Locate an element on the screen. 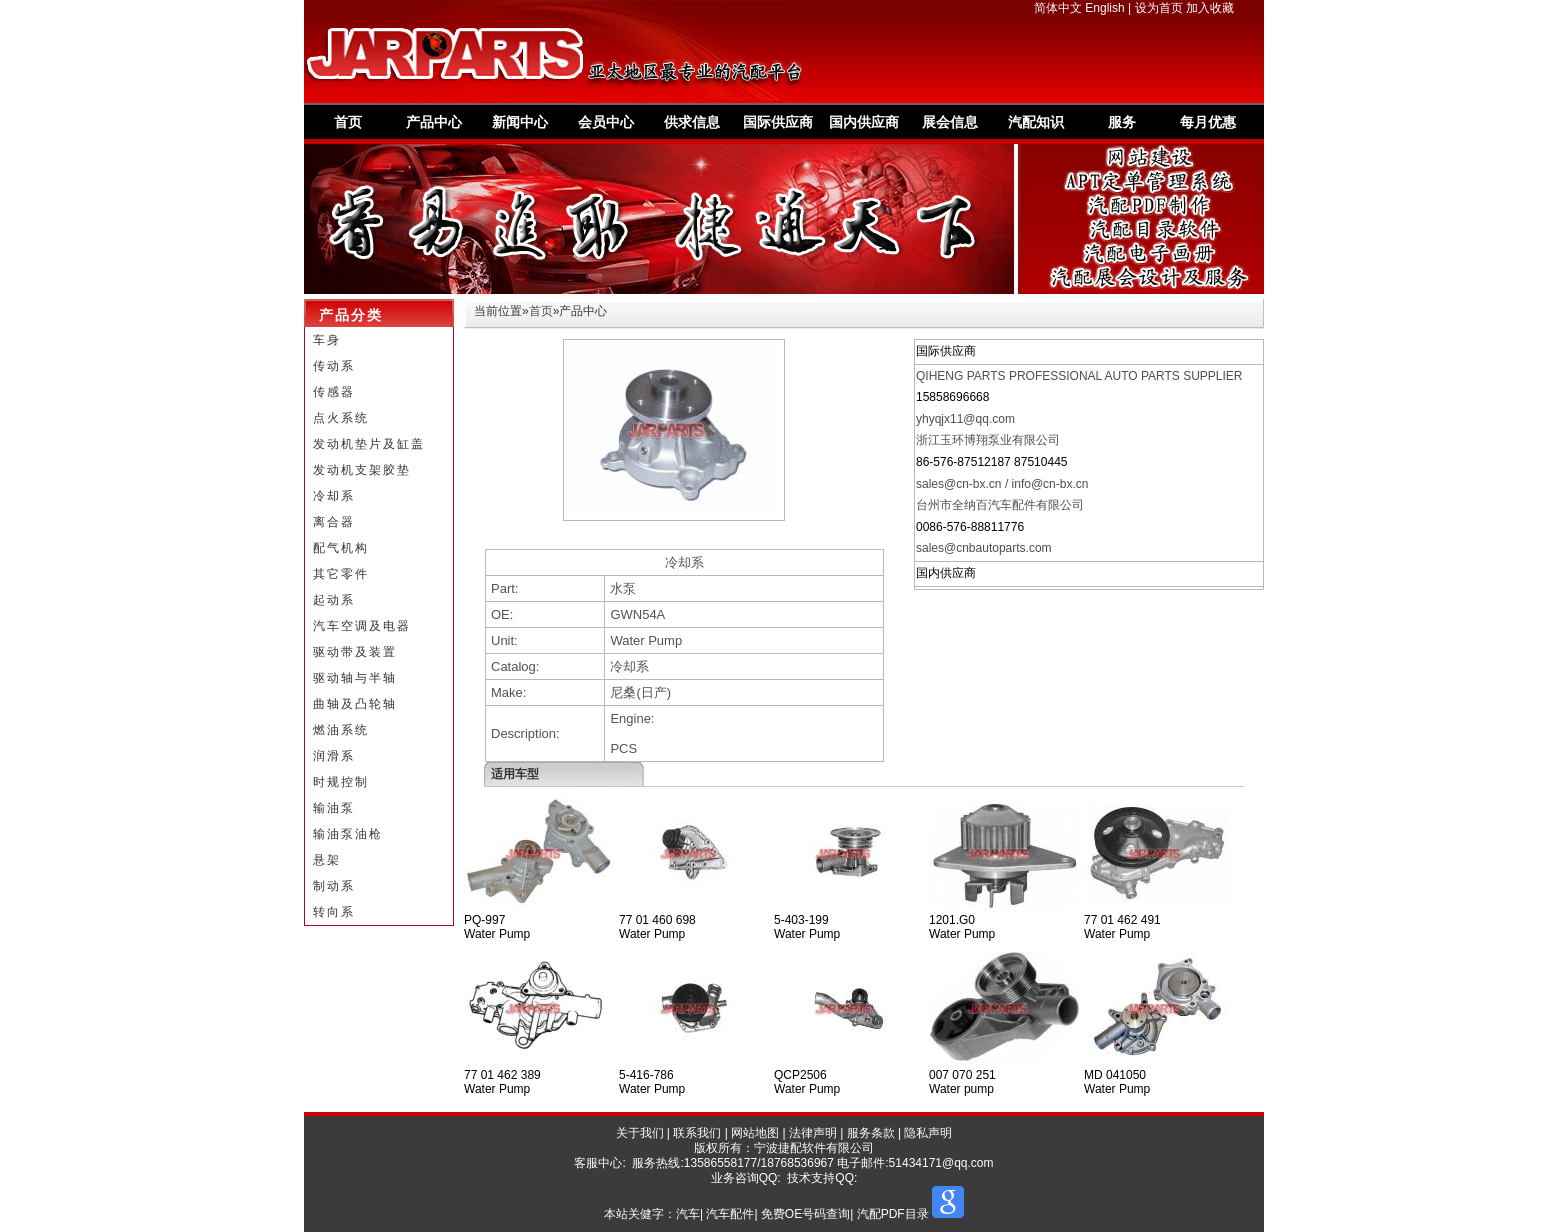 The height and width of the screenshot is (1232, 1568). 浙江玉环博翔泵业有限公司 is located at coordinates (988, 440).